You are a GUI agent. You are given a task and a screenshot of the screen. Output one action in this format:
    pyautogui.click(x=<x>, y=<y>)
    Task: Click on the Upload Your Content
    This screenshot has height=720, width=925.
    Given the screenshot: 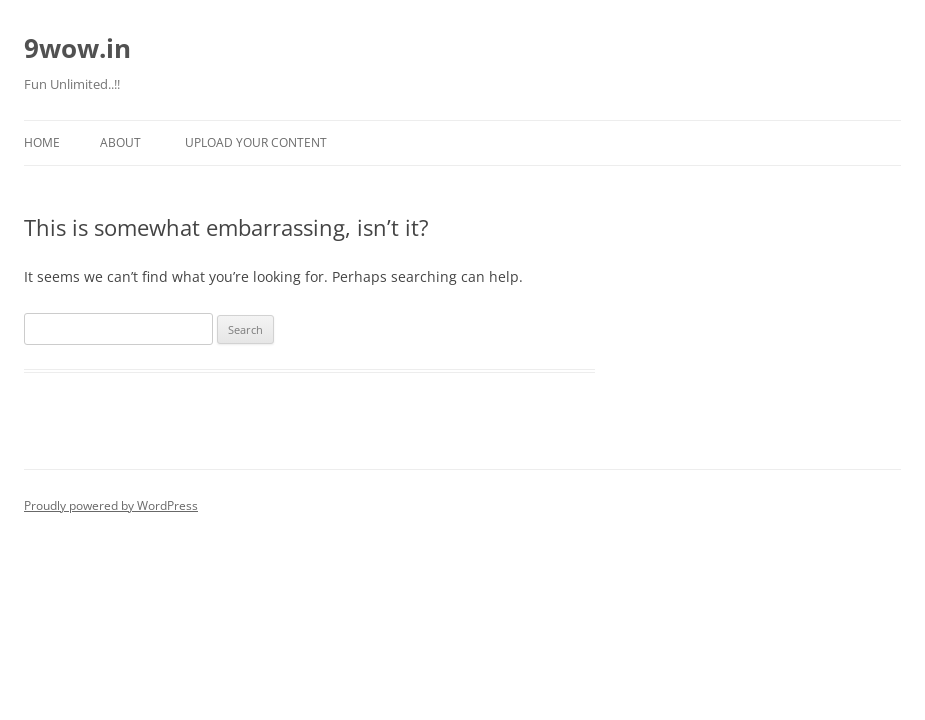 What is the action you would take?
    pyautogui.click(x=256, y=142)
    